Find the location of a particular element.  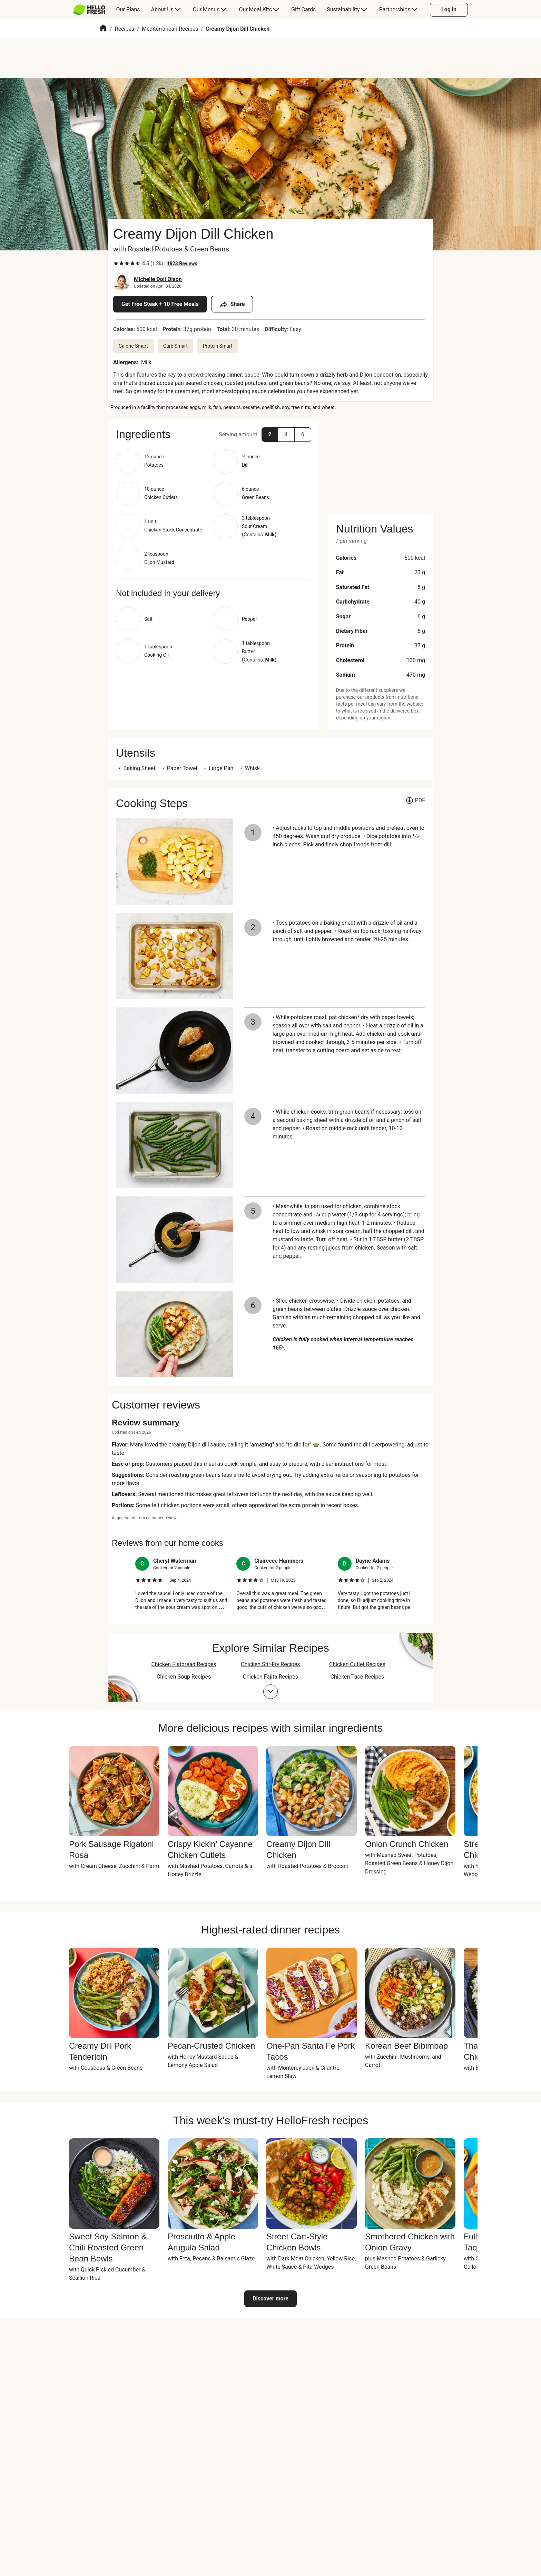

[checkbox] is located at coordinates (116, 263).